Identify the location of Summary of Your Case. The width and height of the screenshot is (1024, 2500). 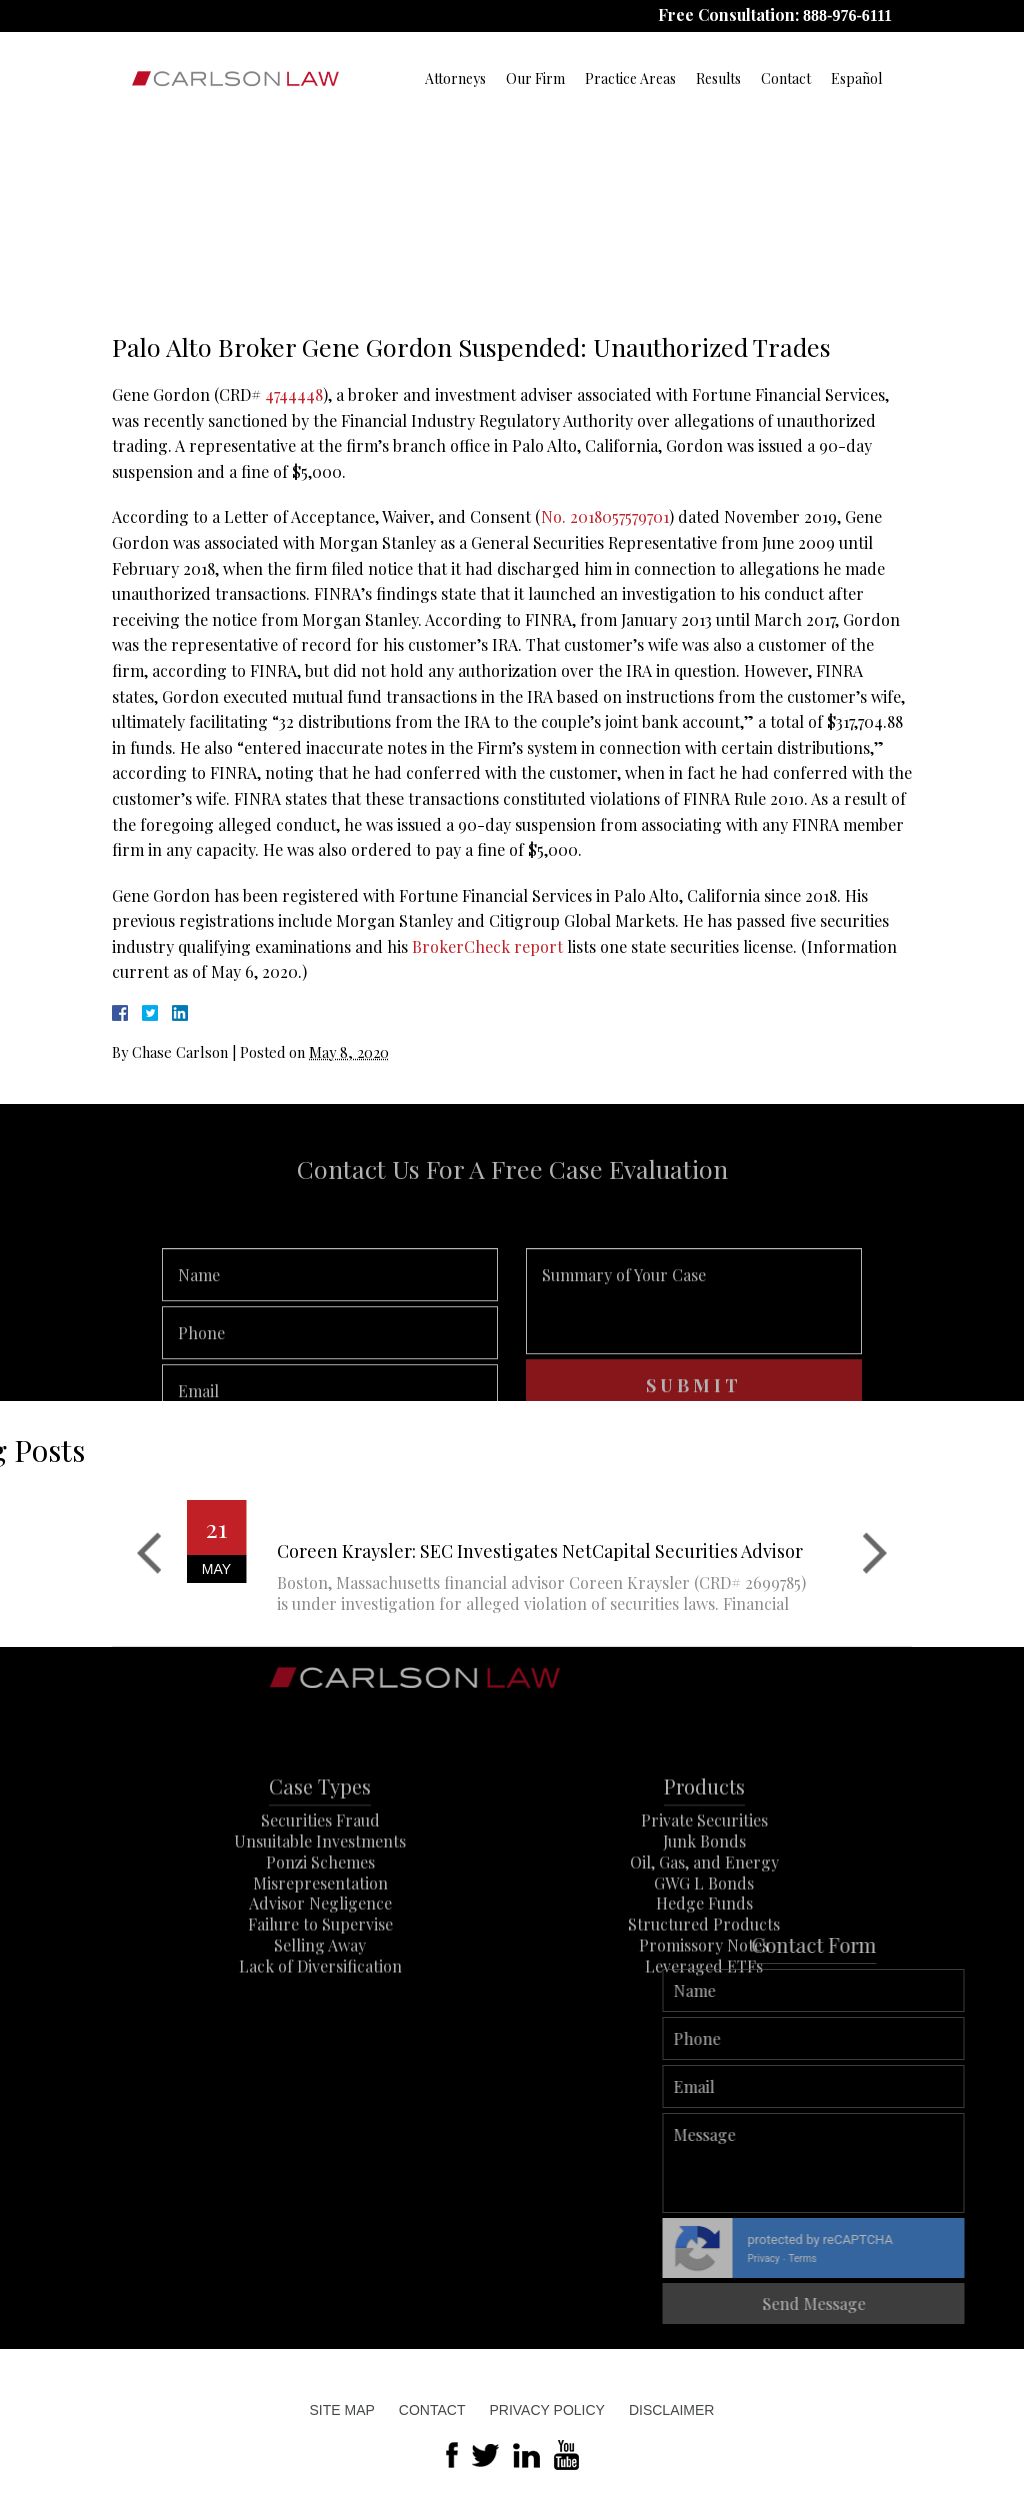
(694, 1353).